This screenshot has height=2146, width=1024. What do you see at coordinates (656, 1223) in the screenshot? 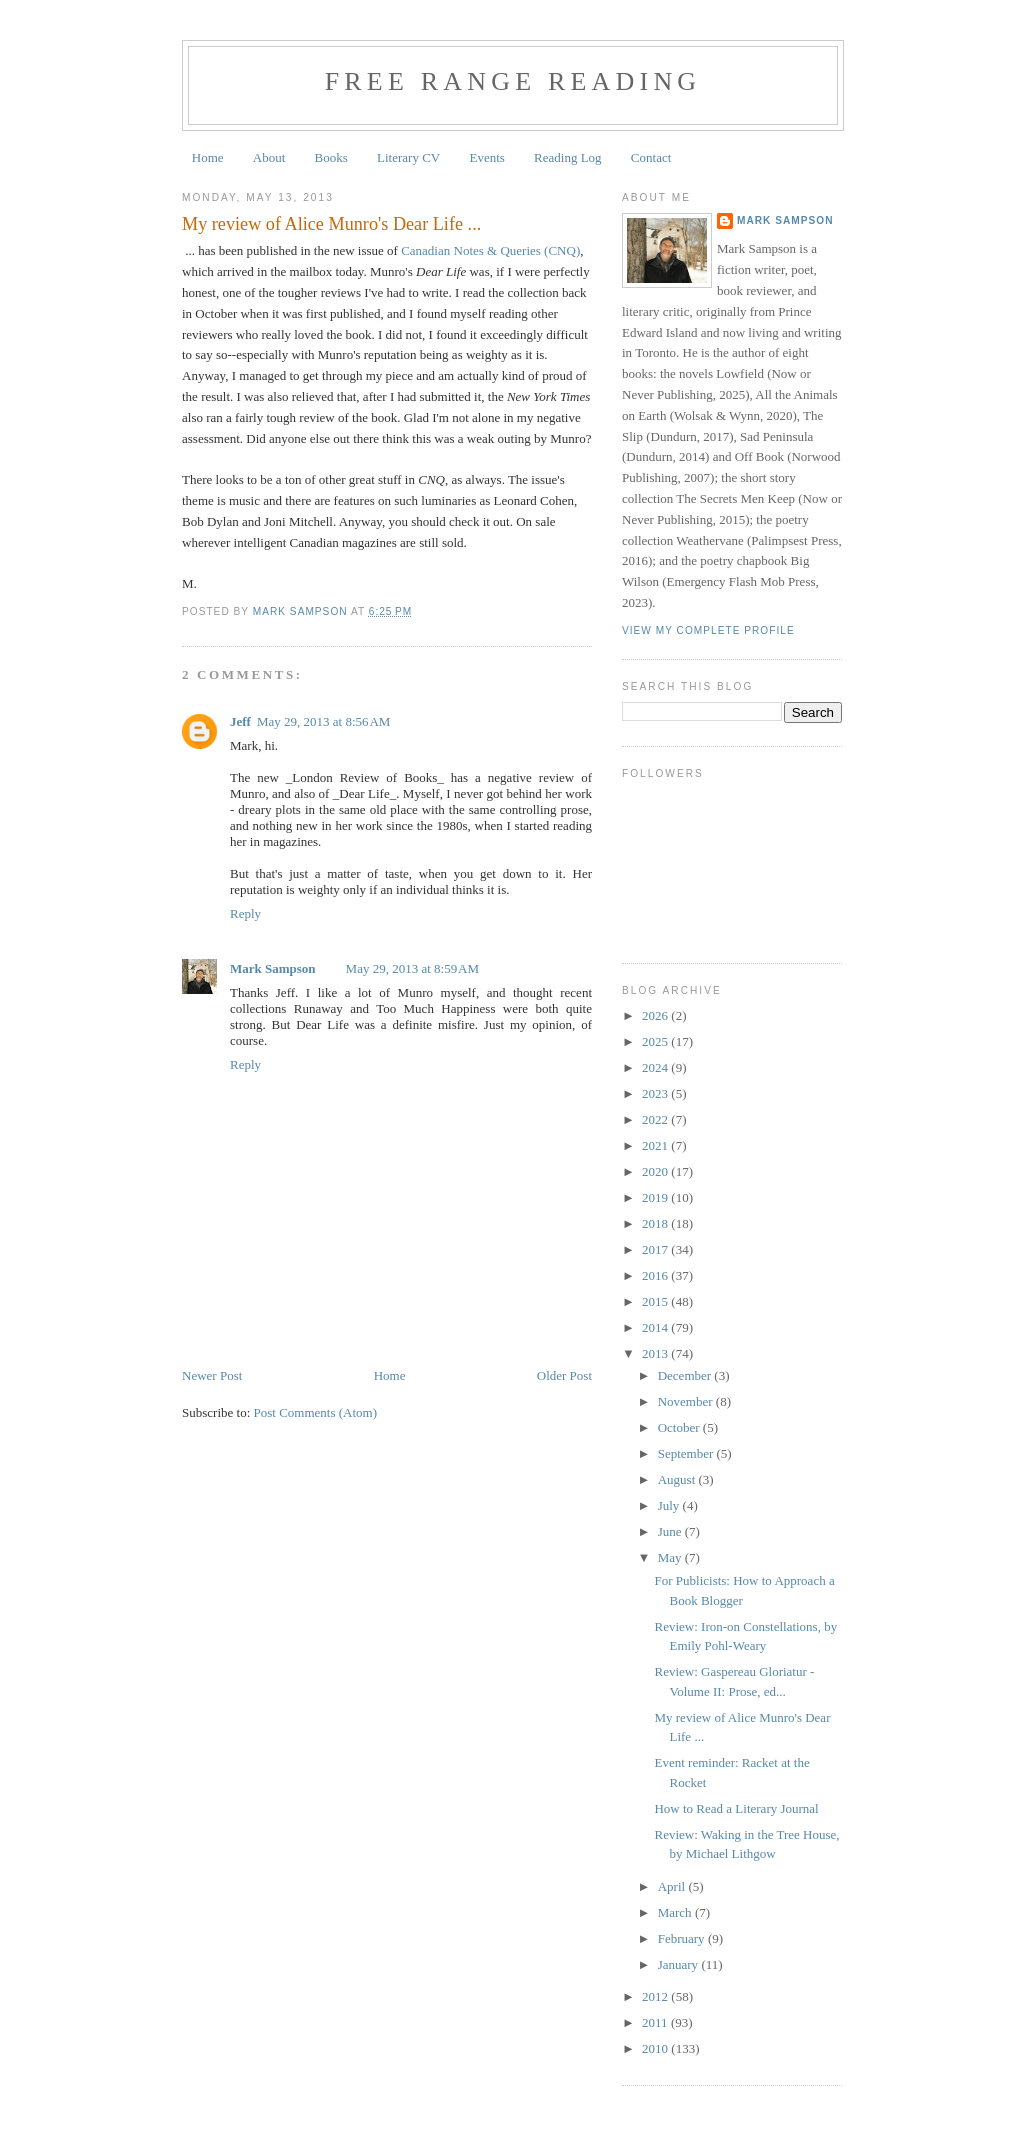
I see `2018` at bounding box center [656, 1223].